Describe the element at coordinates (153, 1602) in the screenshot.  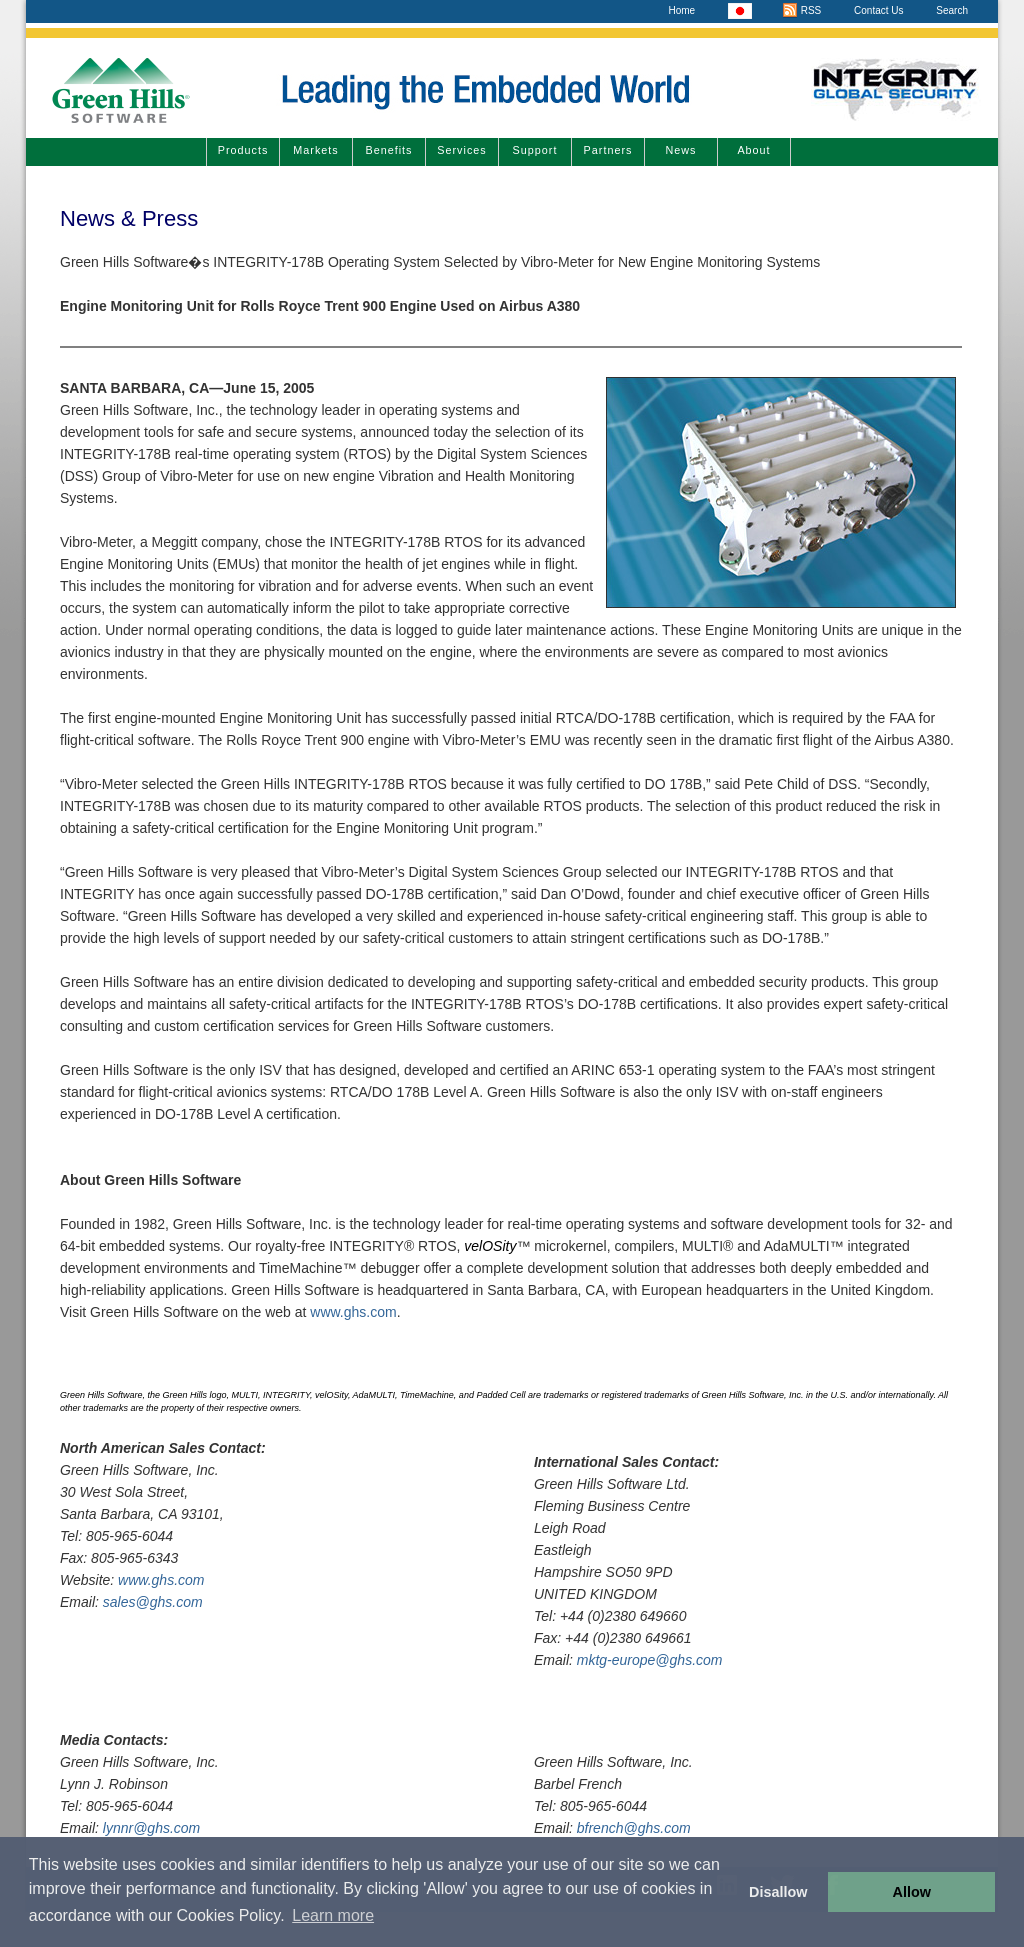
I see `sales@ghs.com` at that location.